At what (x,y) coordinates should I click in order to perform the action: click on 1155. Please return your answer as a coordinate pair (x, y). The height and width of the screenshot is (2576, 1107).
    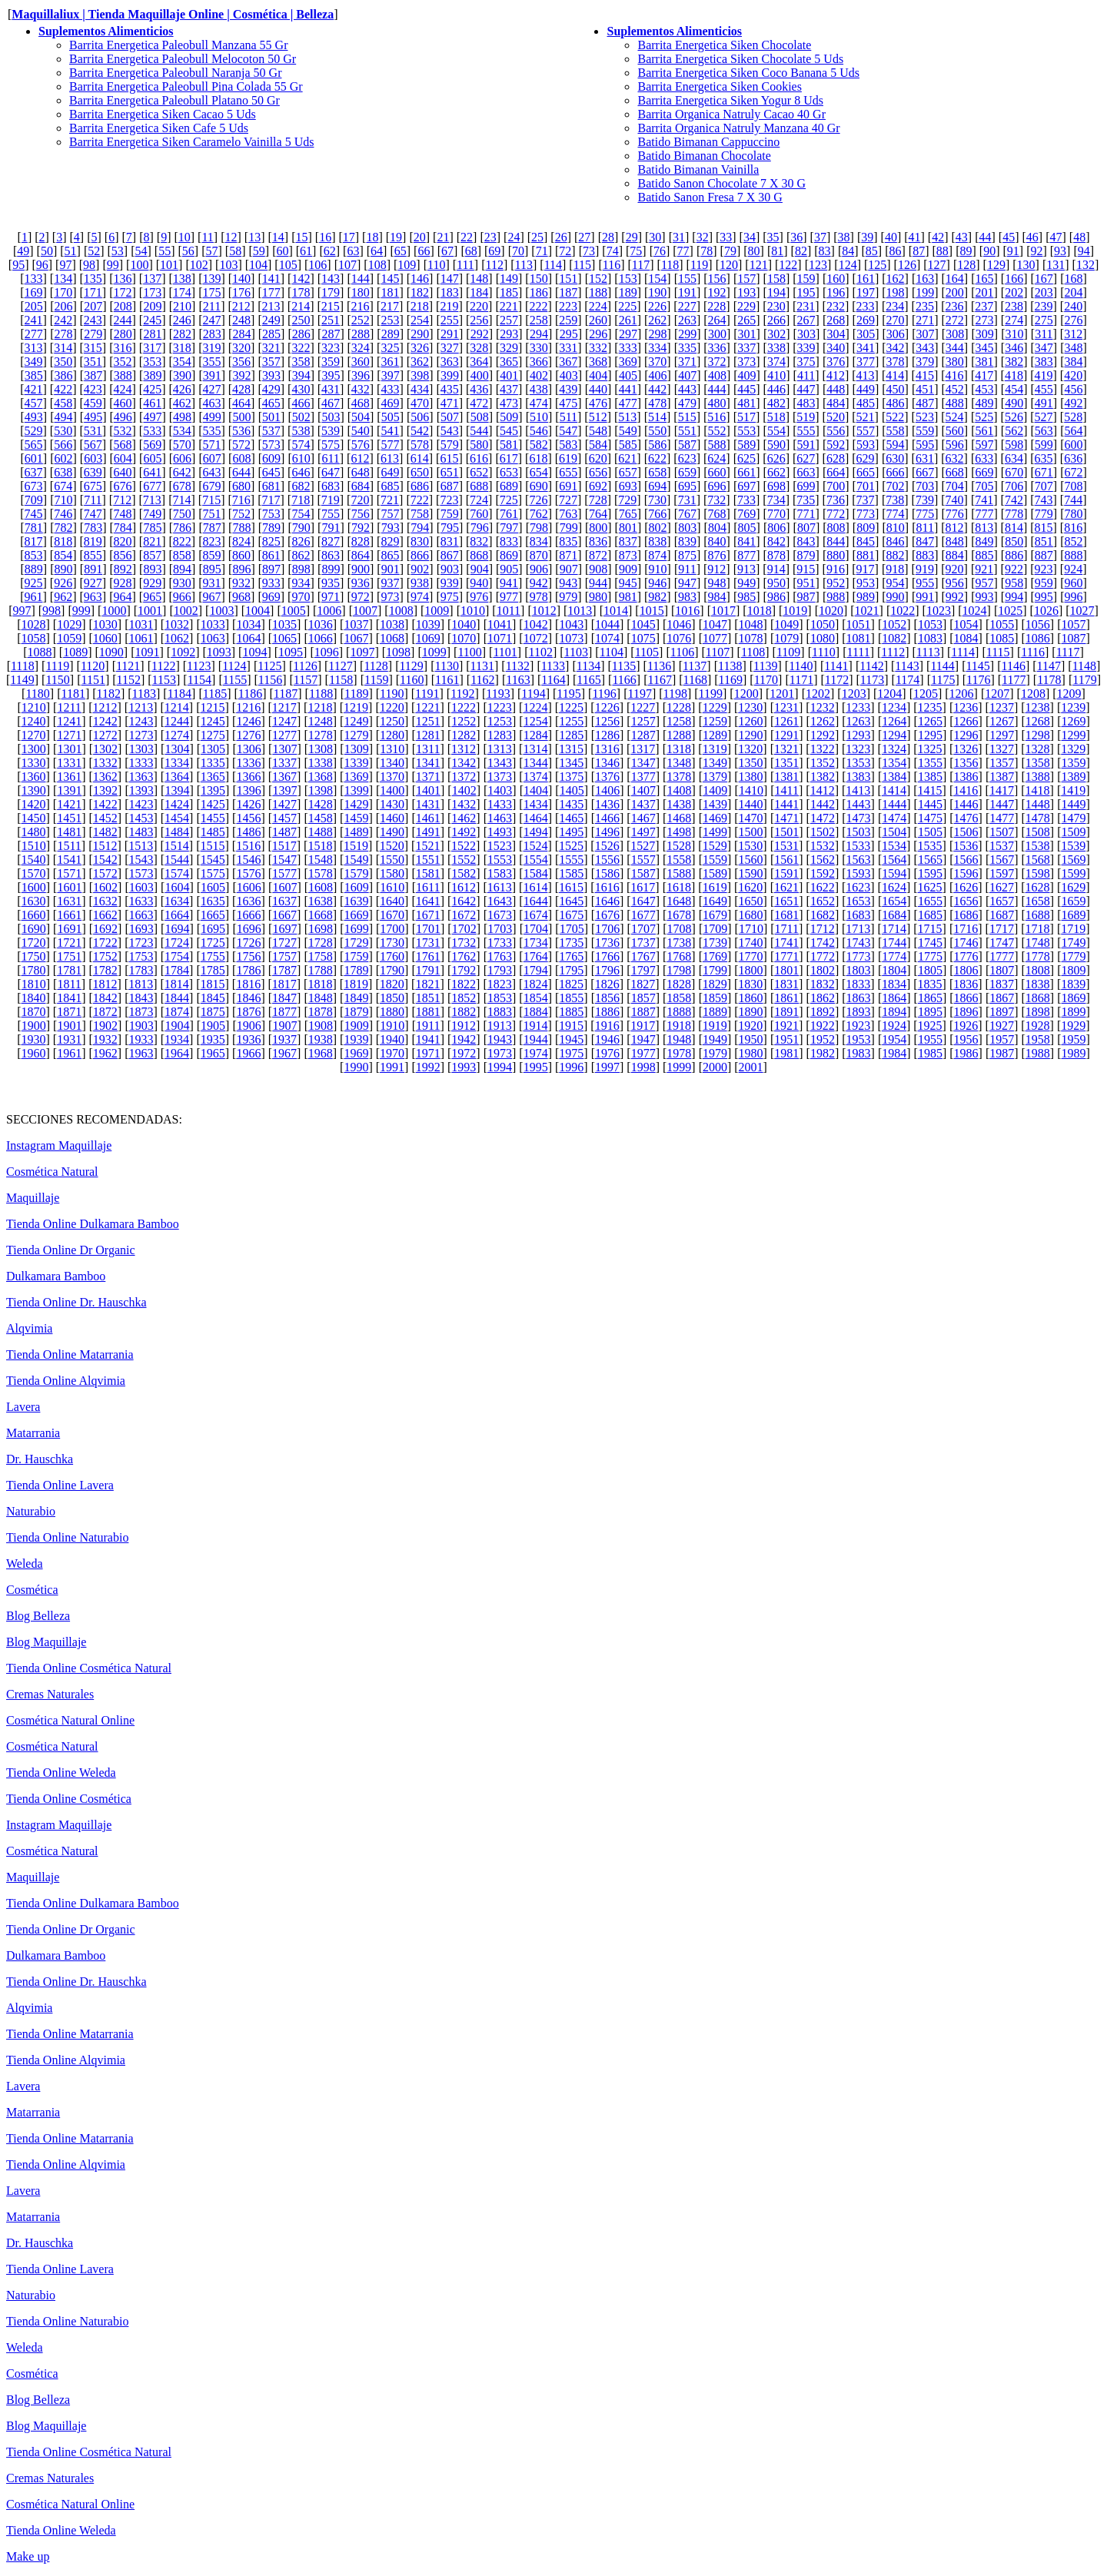
    Looking at the image, I should click on (235, 679).